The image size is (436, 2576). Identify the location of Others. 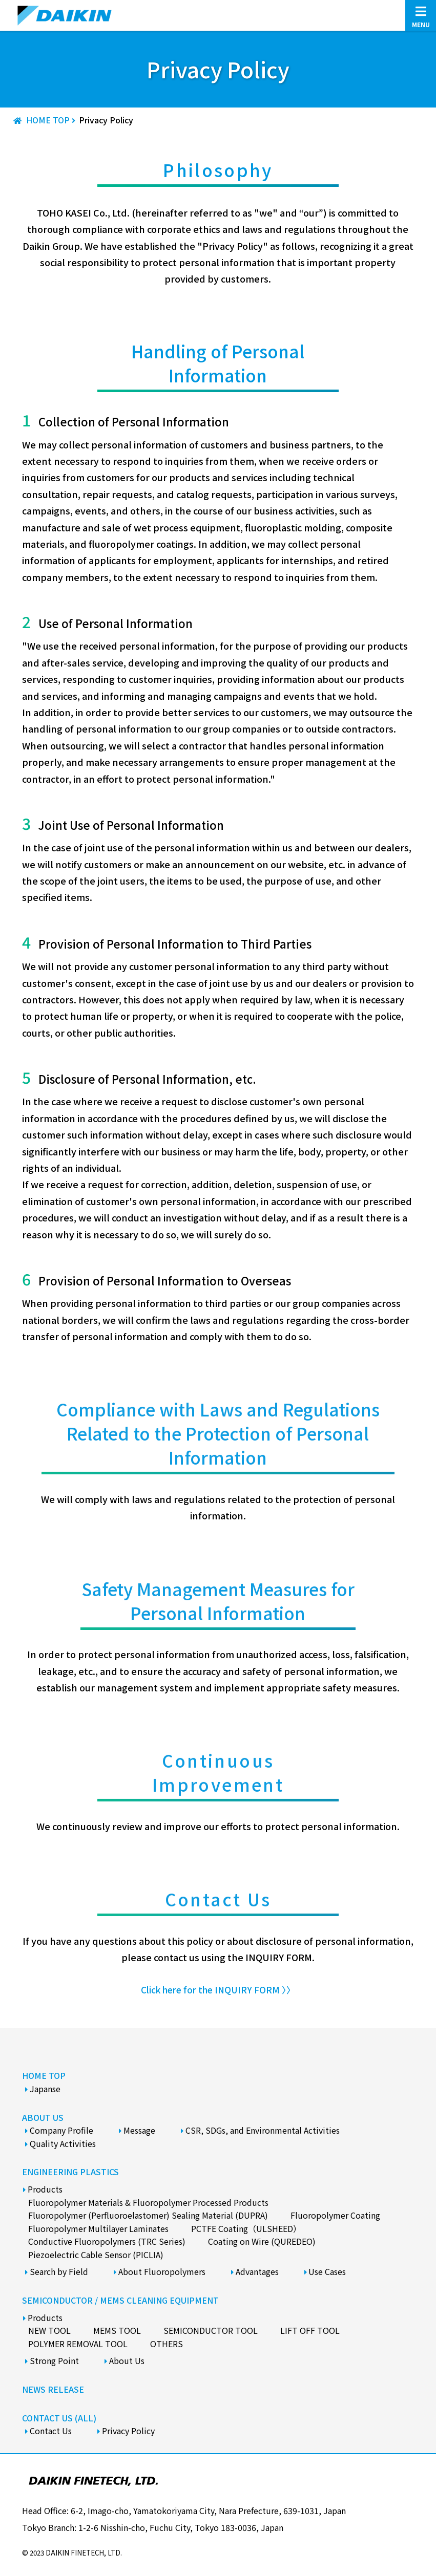
(166, 2343).